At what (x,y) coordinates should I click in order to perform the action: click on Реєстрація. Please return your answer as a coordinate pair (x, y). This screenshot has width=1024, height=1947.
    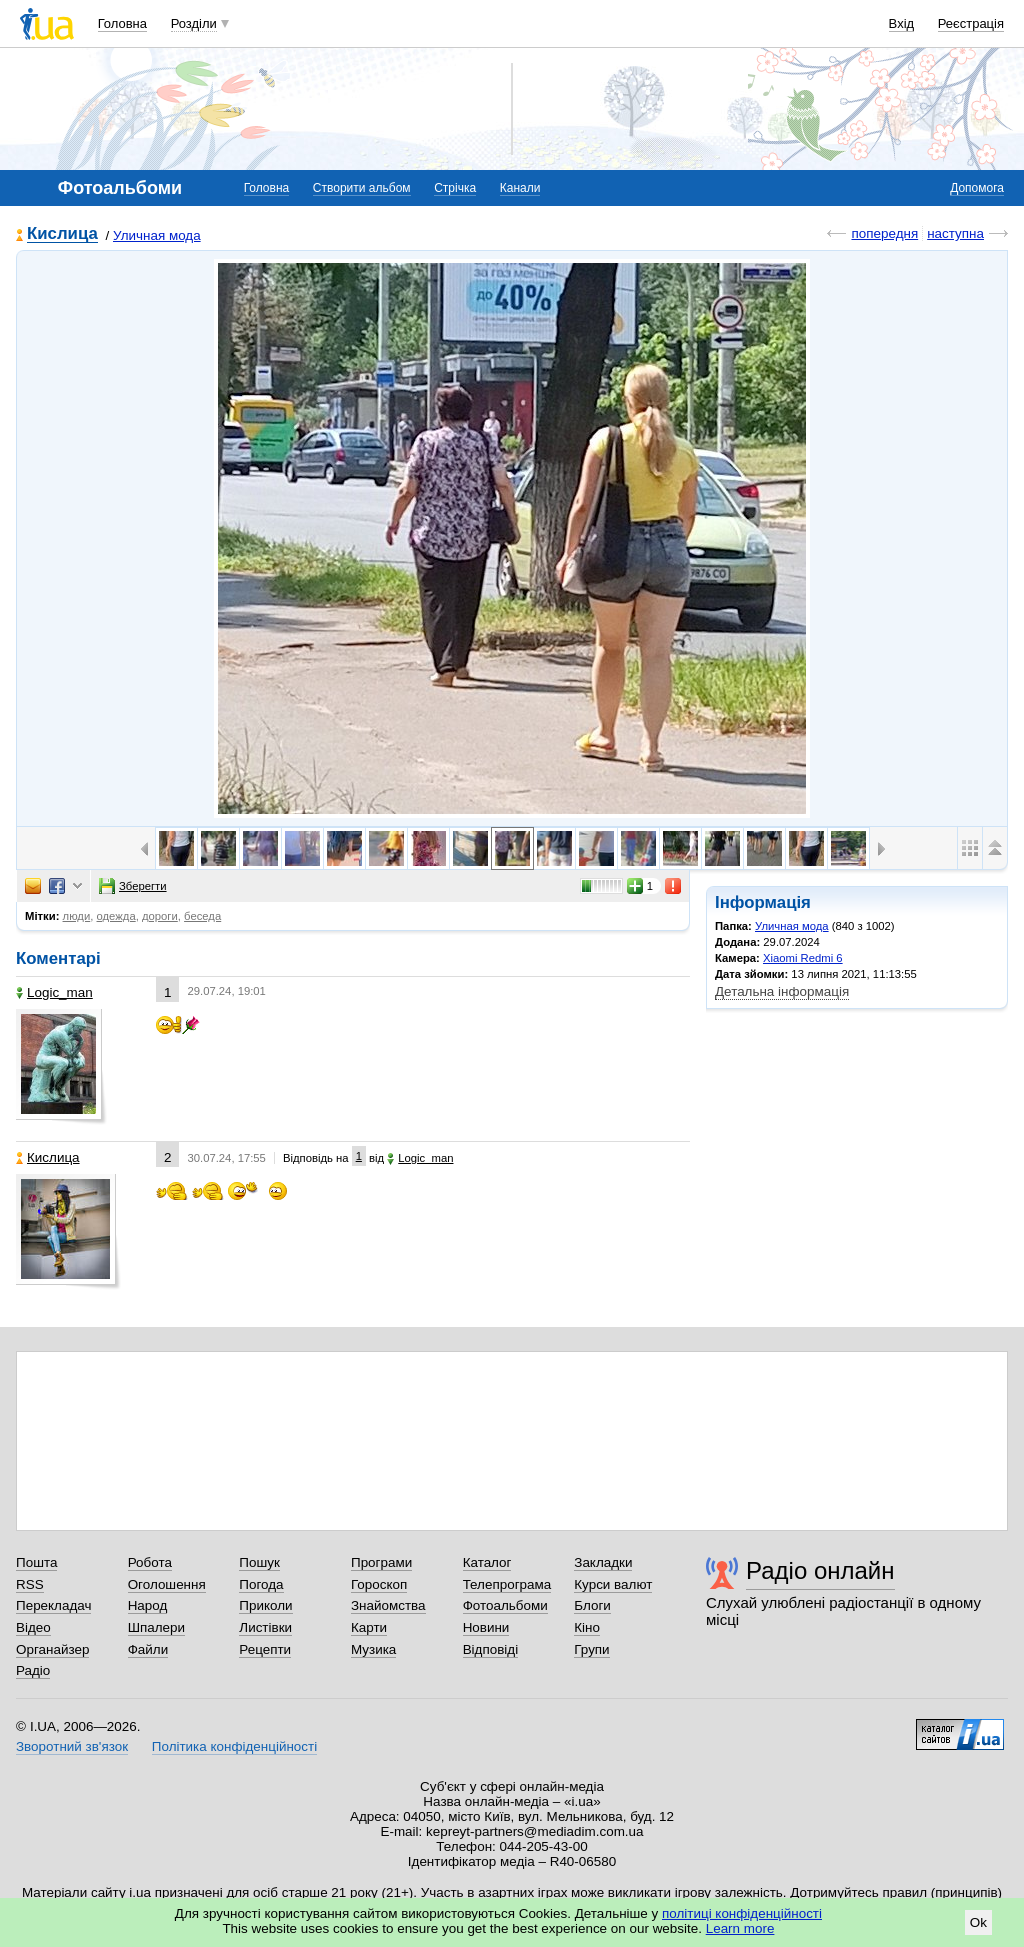
    Looking at the image, I should click on (971, 23).